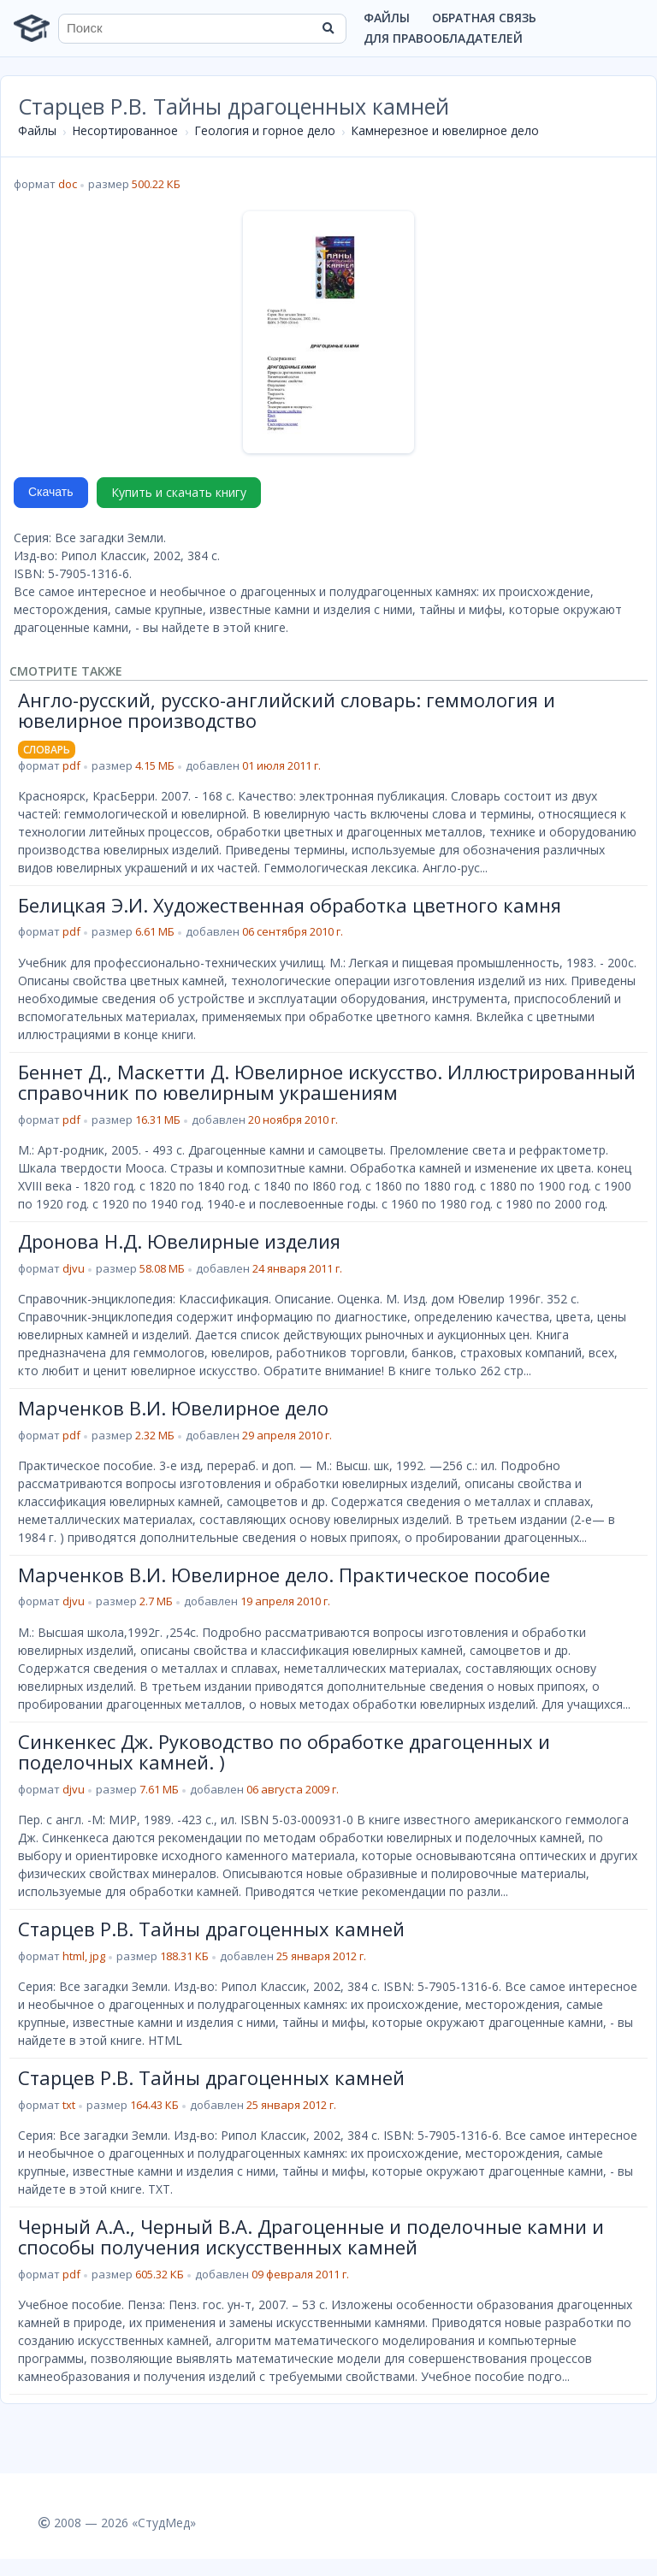 This screenshot has height=2576, width=657. I want to click on Скачать, so click(51, 492).